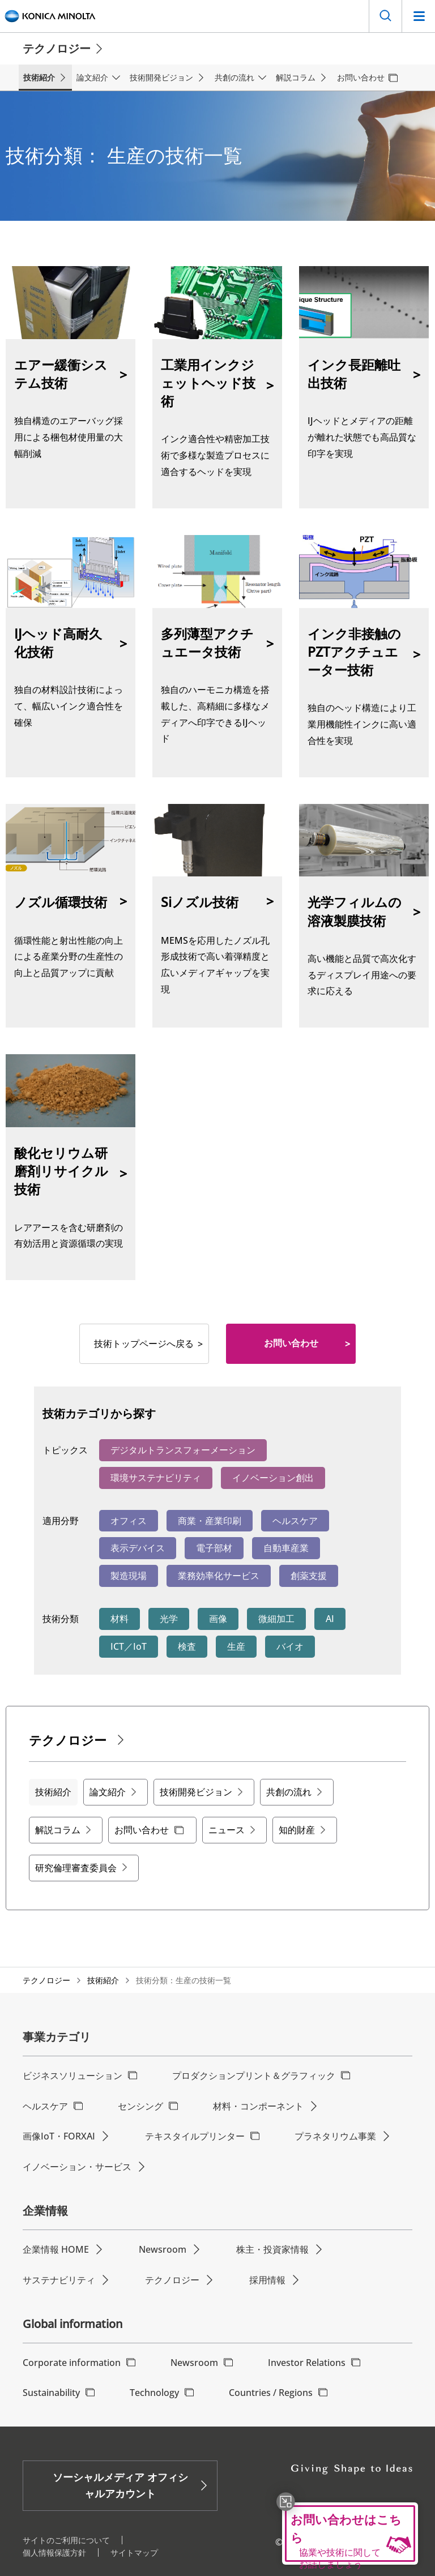  What do you see at coordinates (77, 2166) in the screenshot?
I see `イノベーション・サービス` at bounding box center [77, 2166].